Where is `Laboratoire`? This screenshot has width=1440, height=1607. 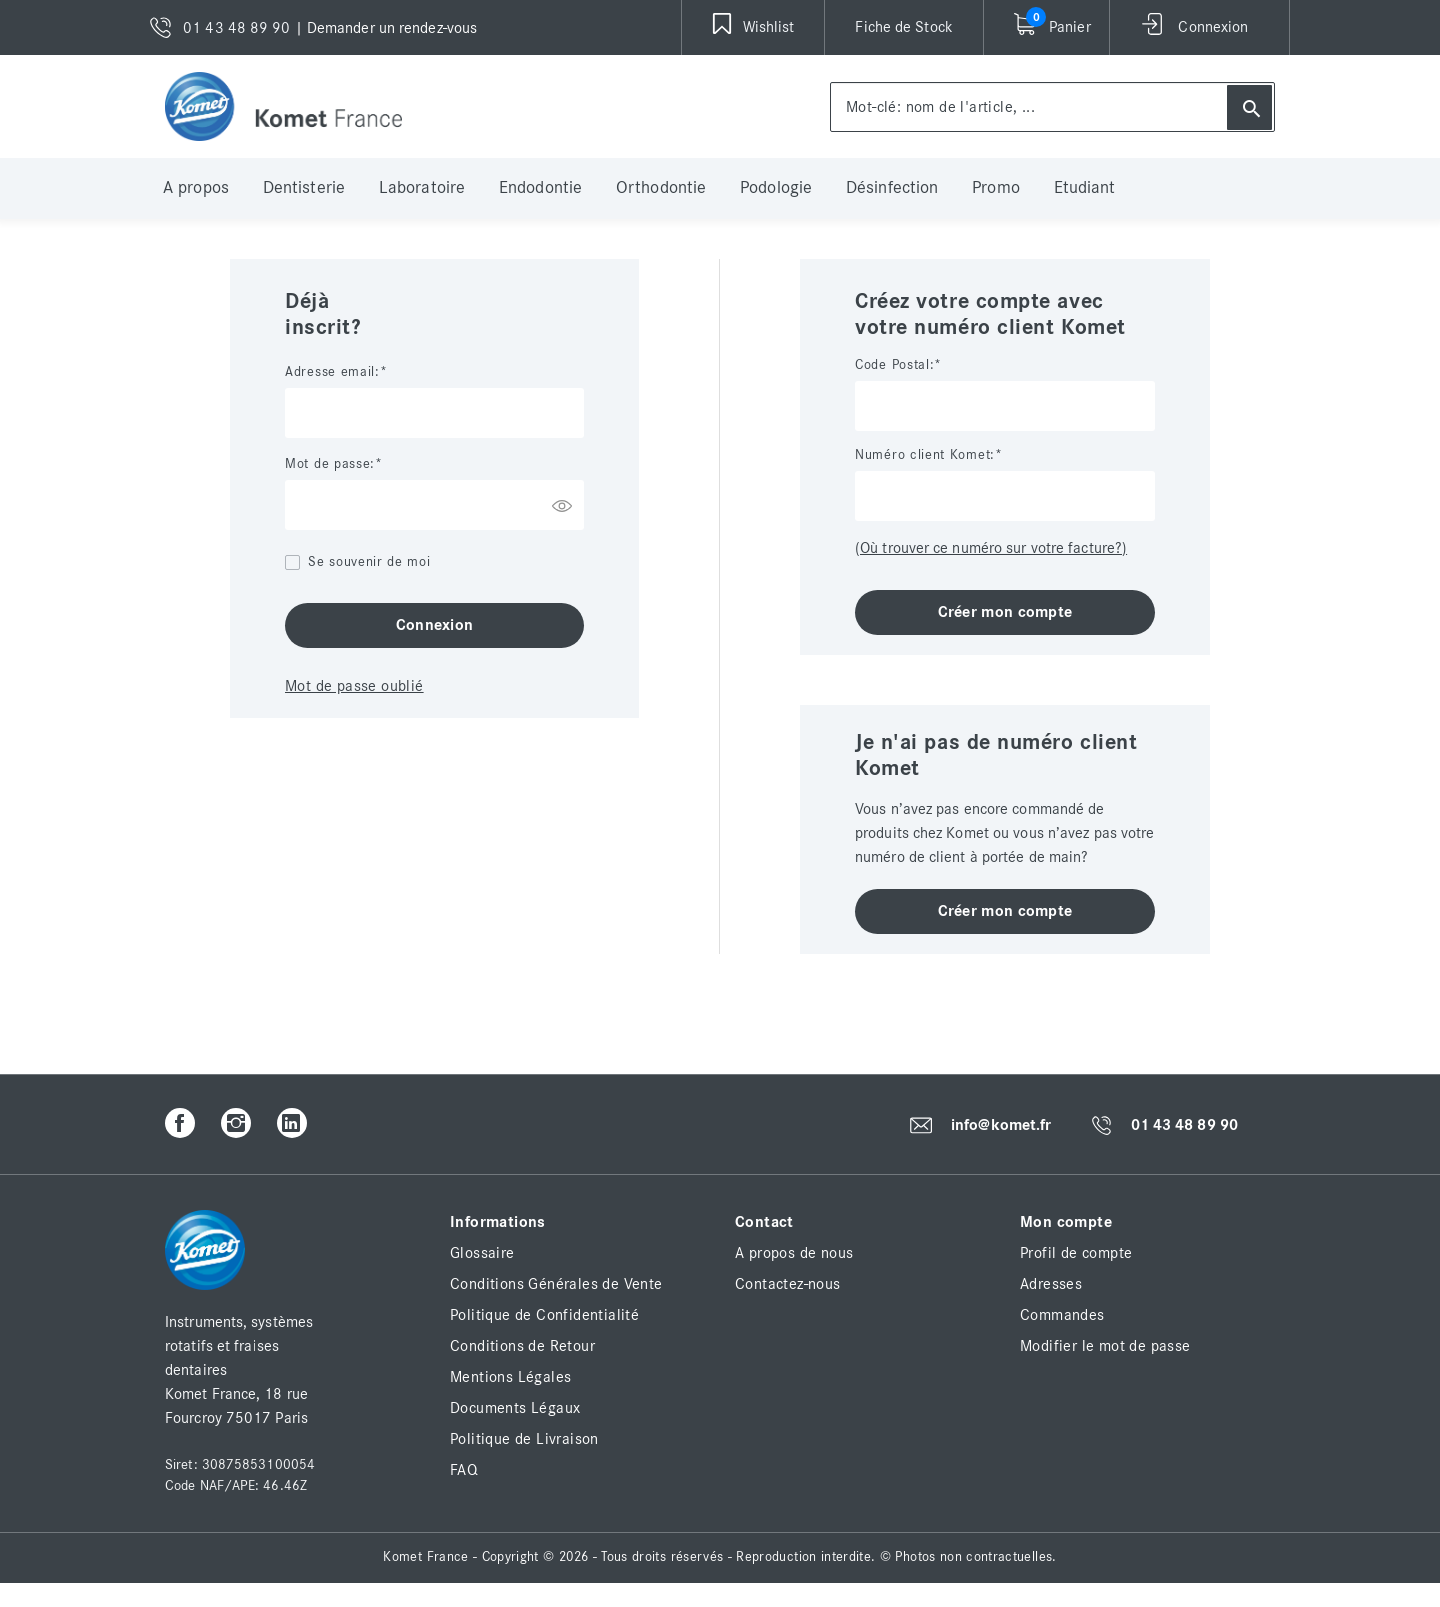
Laboratoire is located at coordinates (422, 188).